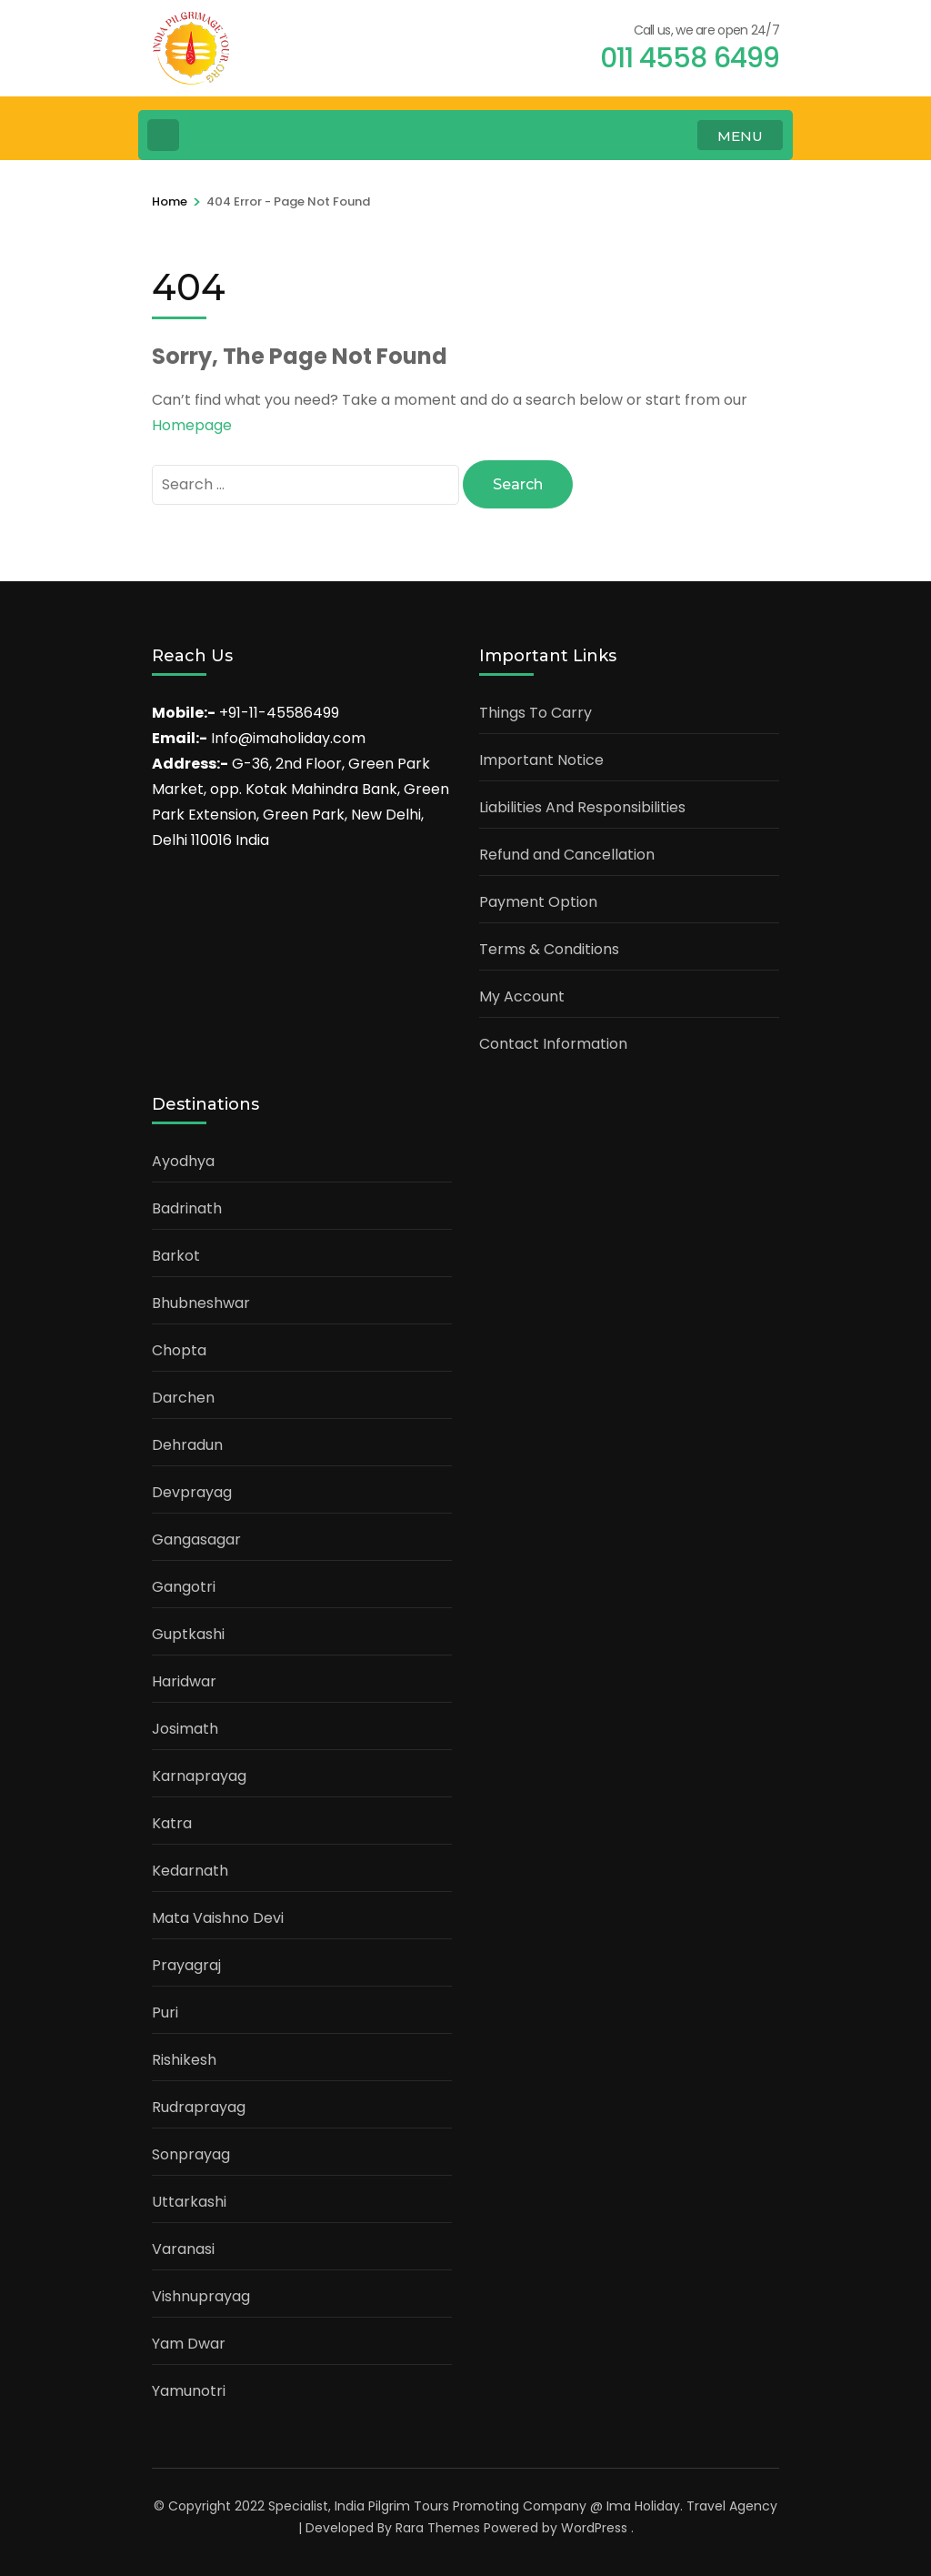  Describe the element at coordinates (165, 2012) in the screenshot. I see `Puri` at that location.